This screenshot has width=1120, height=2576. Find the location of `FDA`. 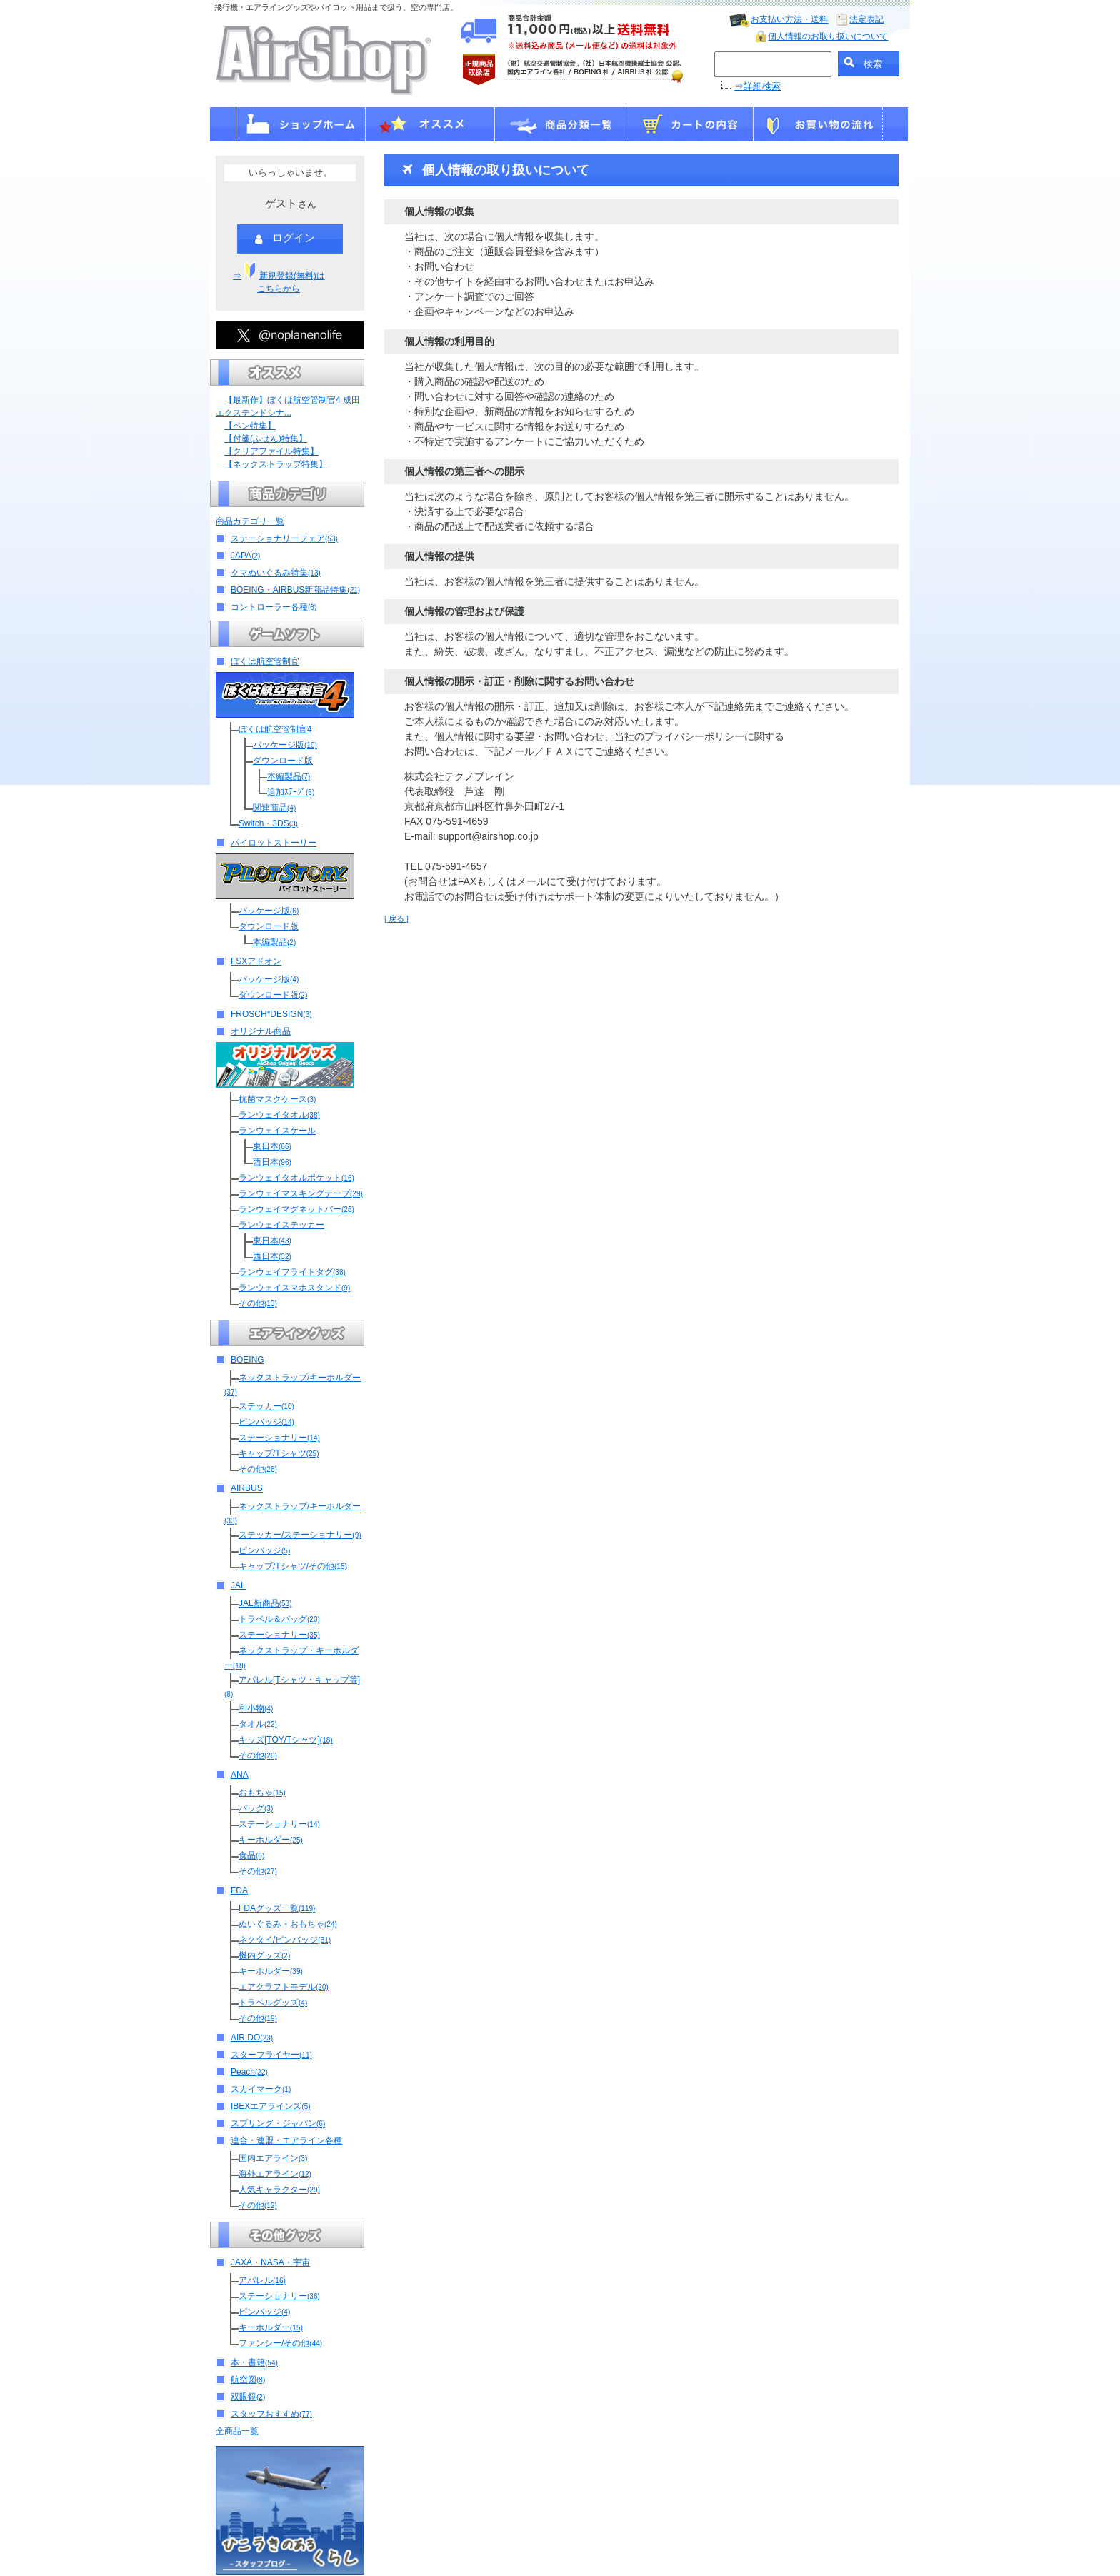

FDA is located at coordinates (239, 1890).